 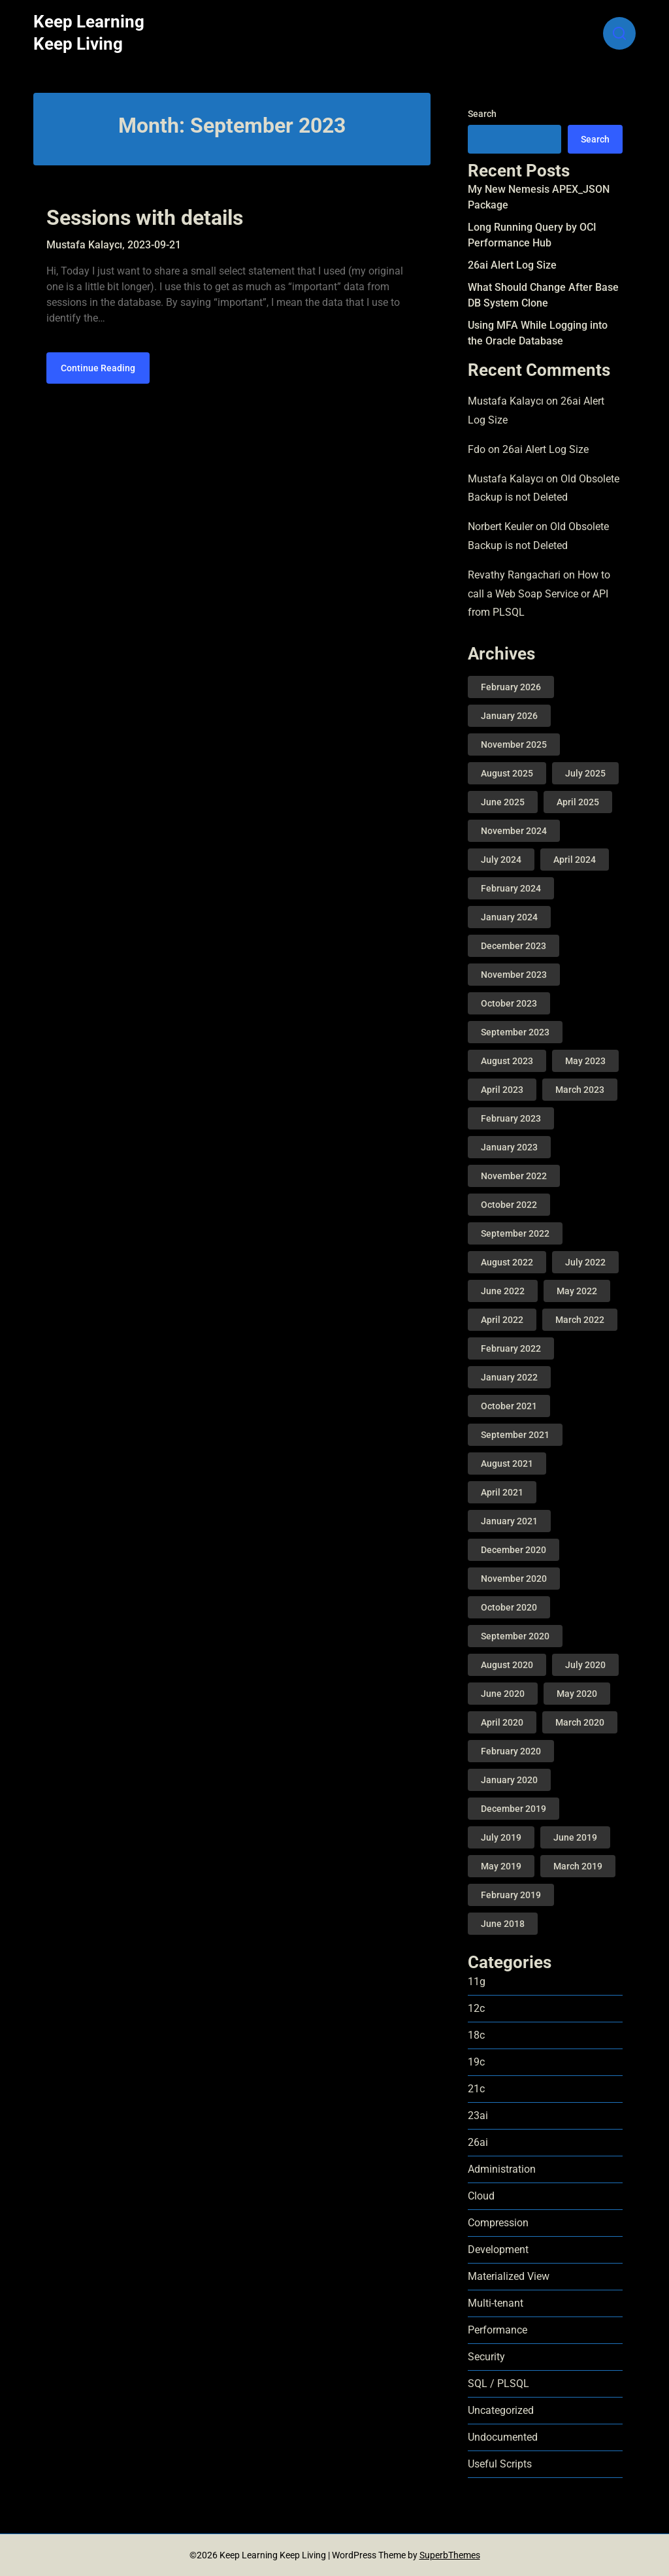 I want to click on August 2022, so click(x=507, y=1262).